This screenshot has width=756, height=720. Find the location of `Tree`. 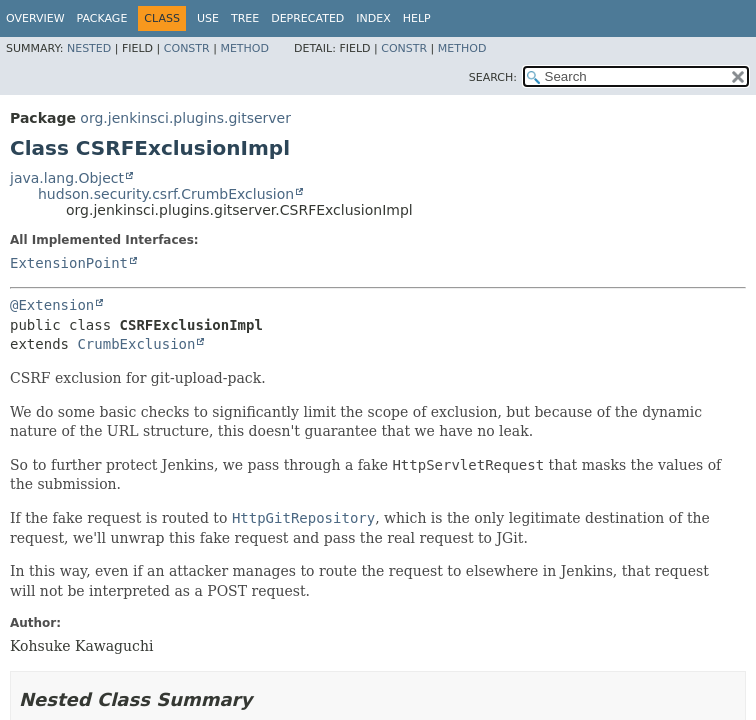

Tree is located at coordinates (245, 18).